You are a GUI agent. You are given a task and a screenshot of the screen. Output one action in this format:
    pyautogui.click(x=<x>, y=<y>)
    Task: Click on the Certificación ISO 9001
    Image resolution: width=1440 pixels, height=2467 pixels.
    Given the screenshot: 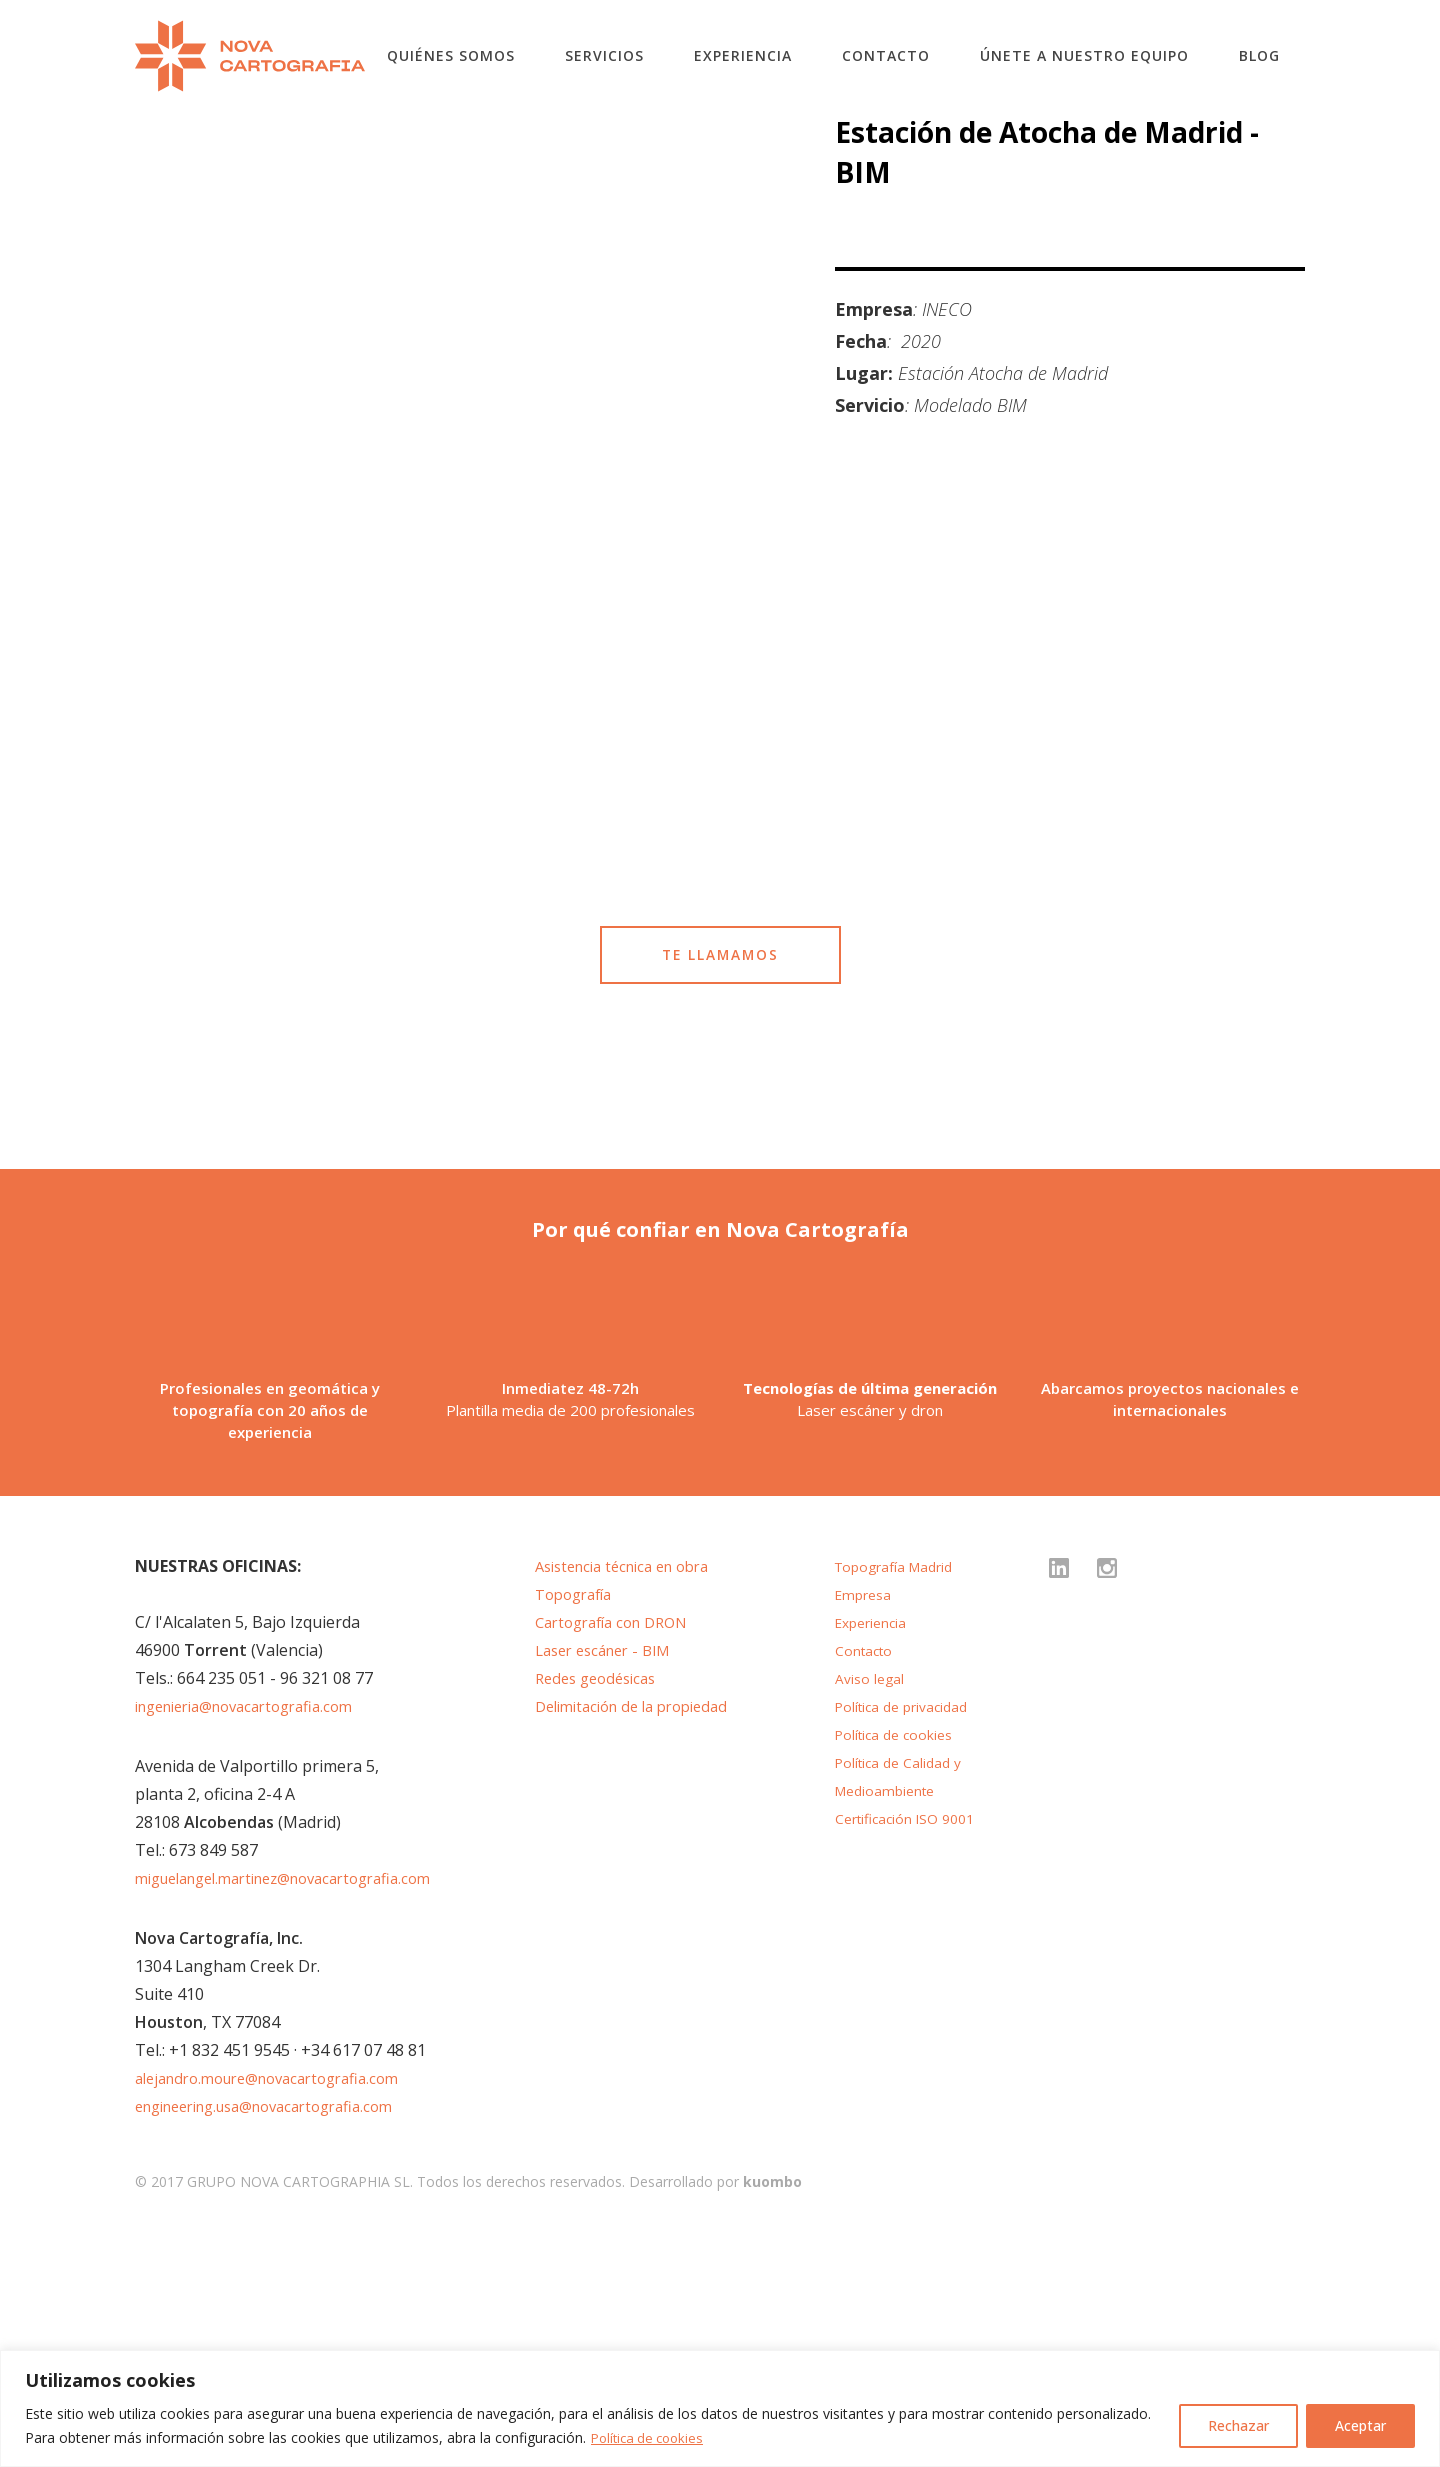 What is the action you would take?
    pyautogui.click(x=911, y=2049)
    